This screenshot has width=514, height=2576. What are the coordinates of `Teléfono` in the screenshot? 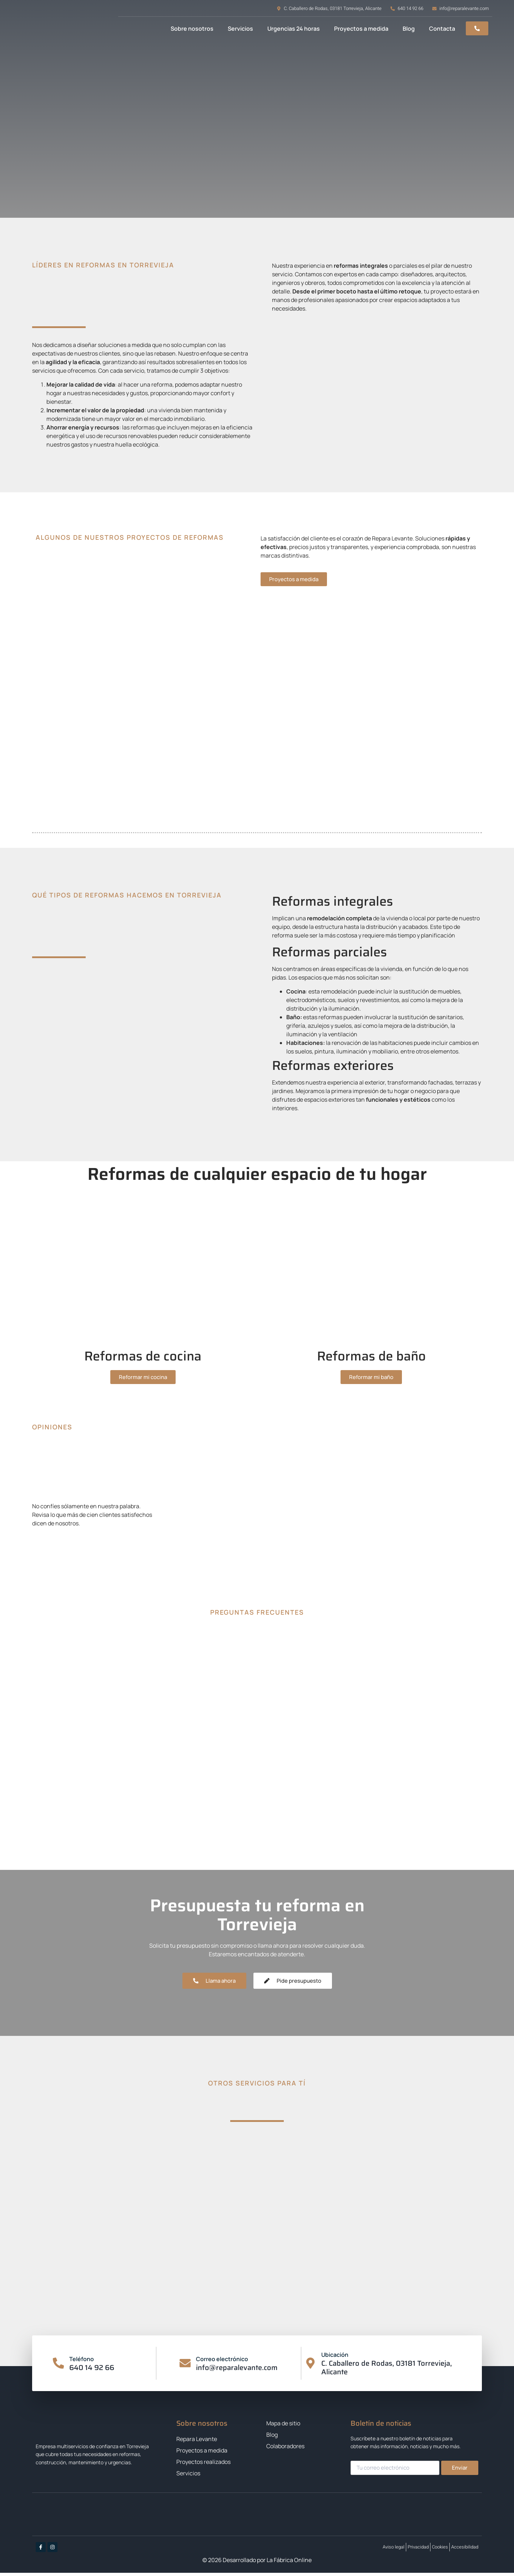 It's located at (83, 2362).